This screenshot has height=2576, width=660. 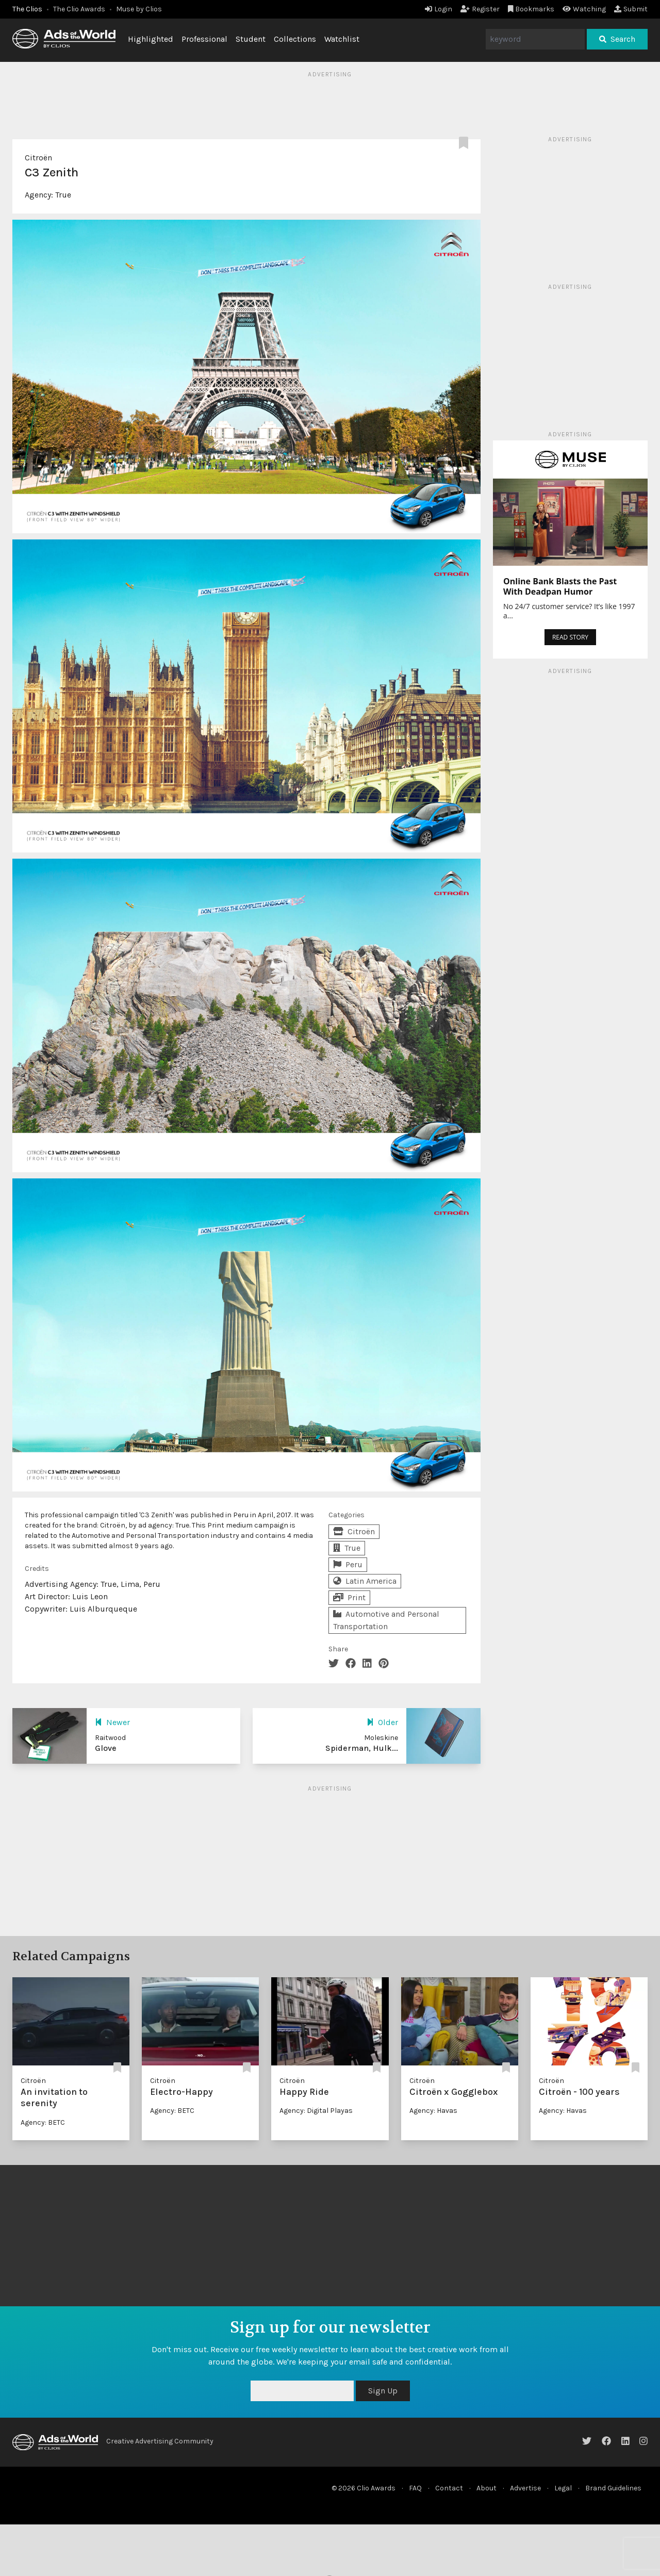 I want to click on Student, so click(x=251, y=39).